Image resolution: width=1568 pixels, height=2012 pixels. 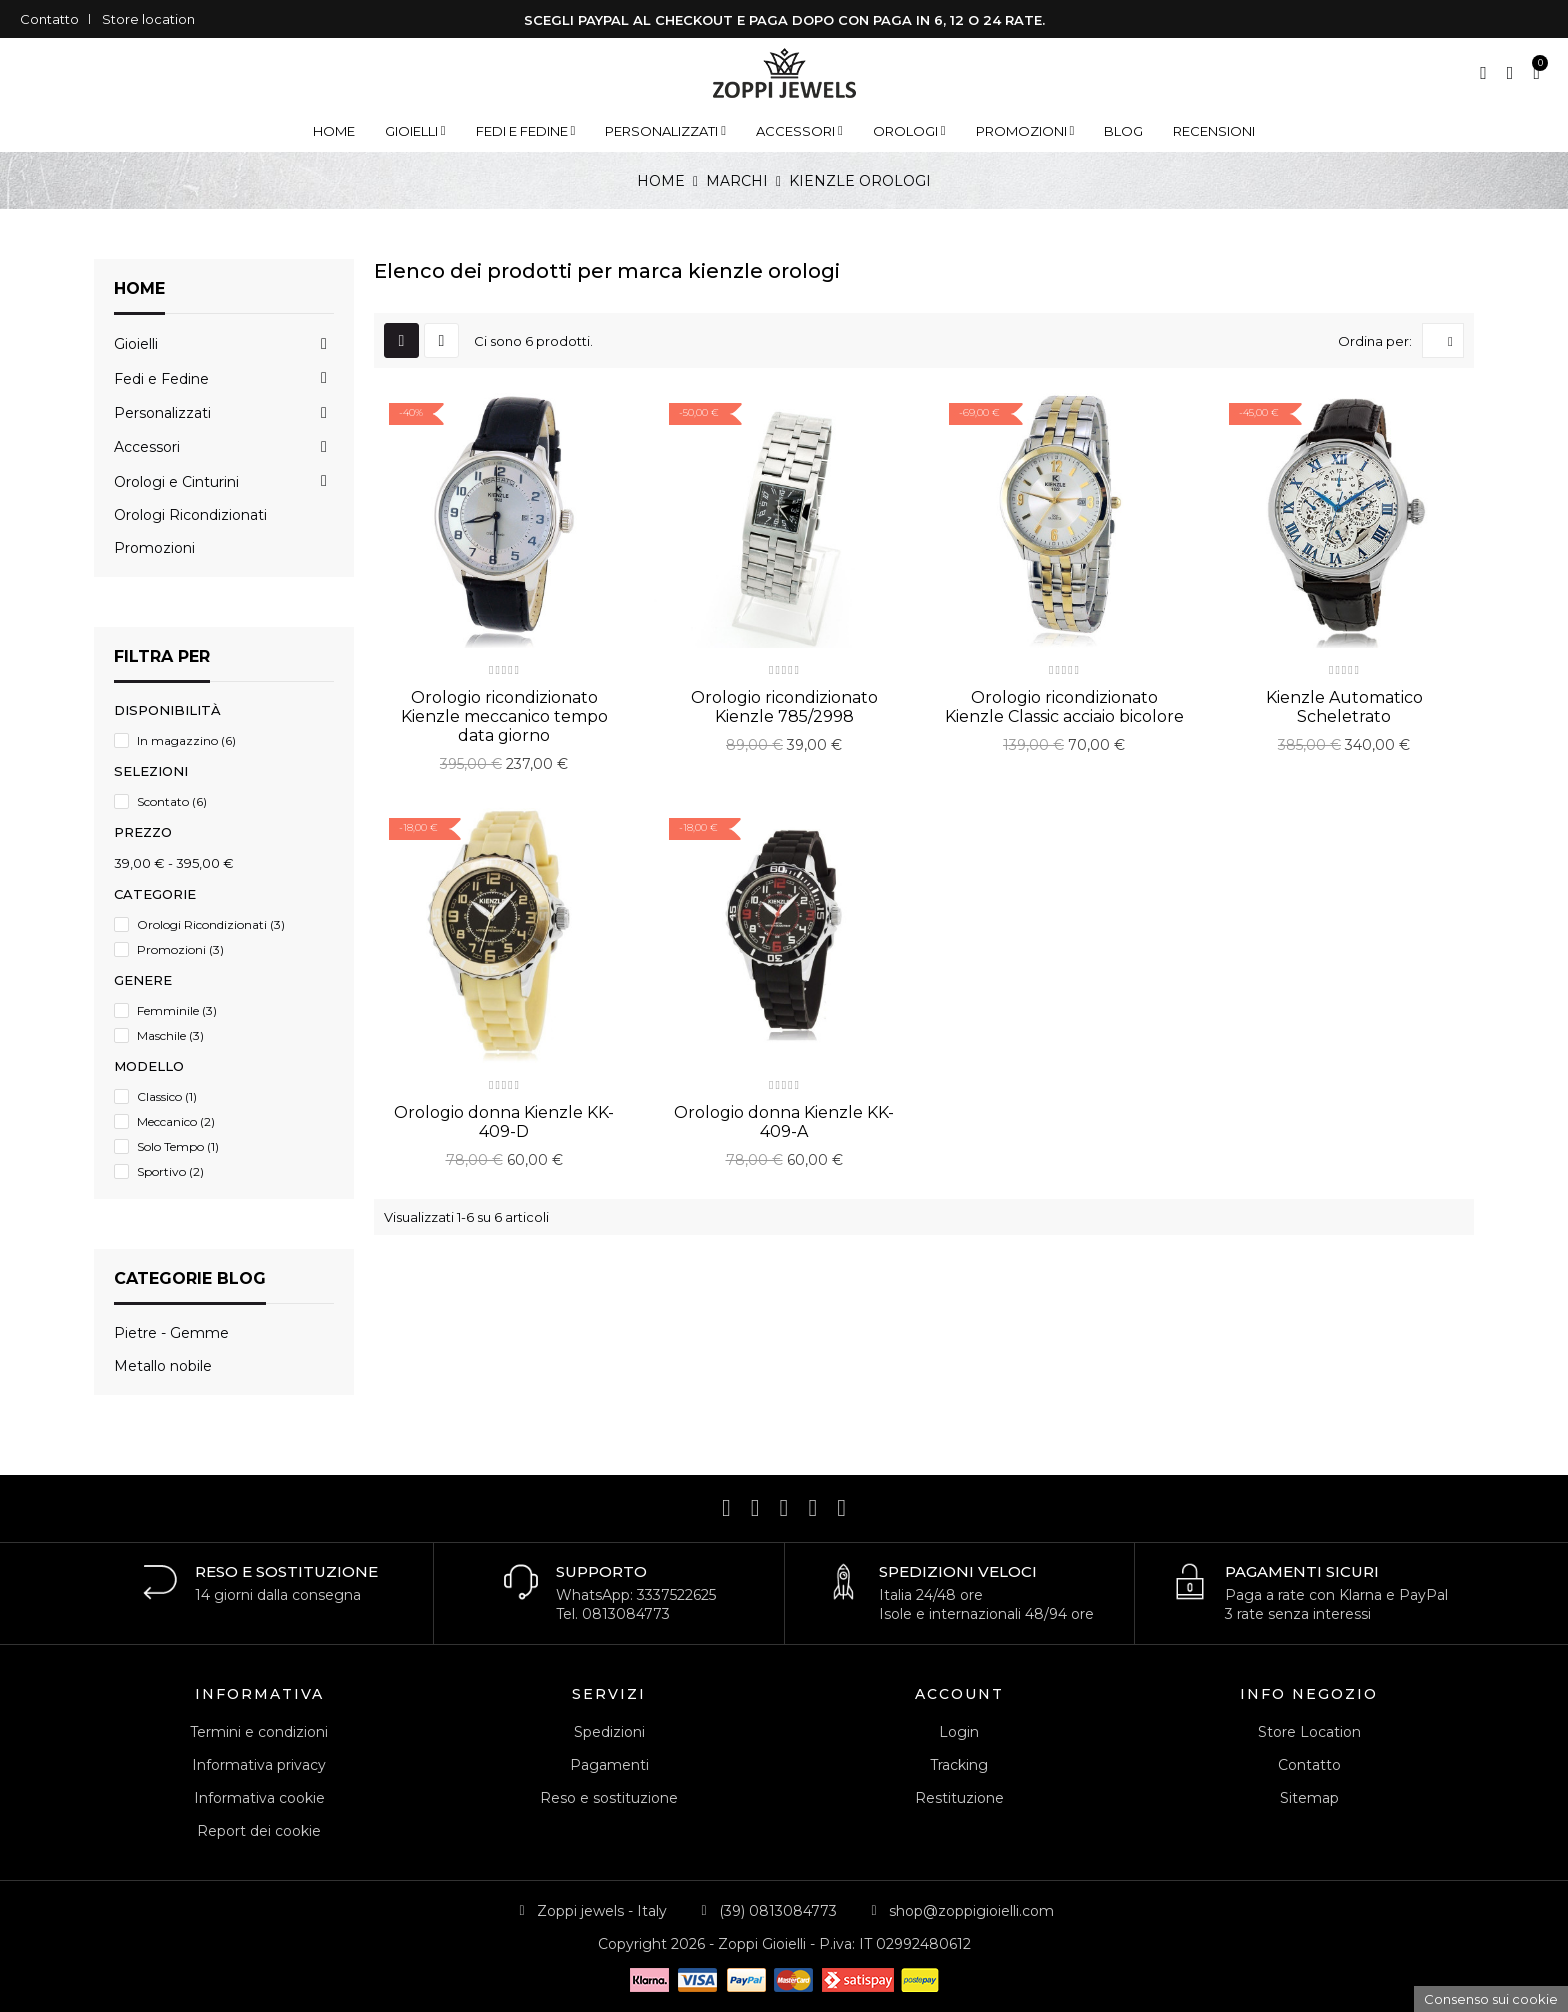 I want to click on Login, so click(x=959, y=1732).